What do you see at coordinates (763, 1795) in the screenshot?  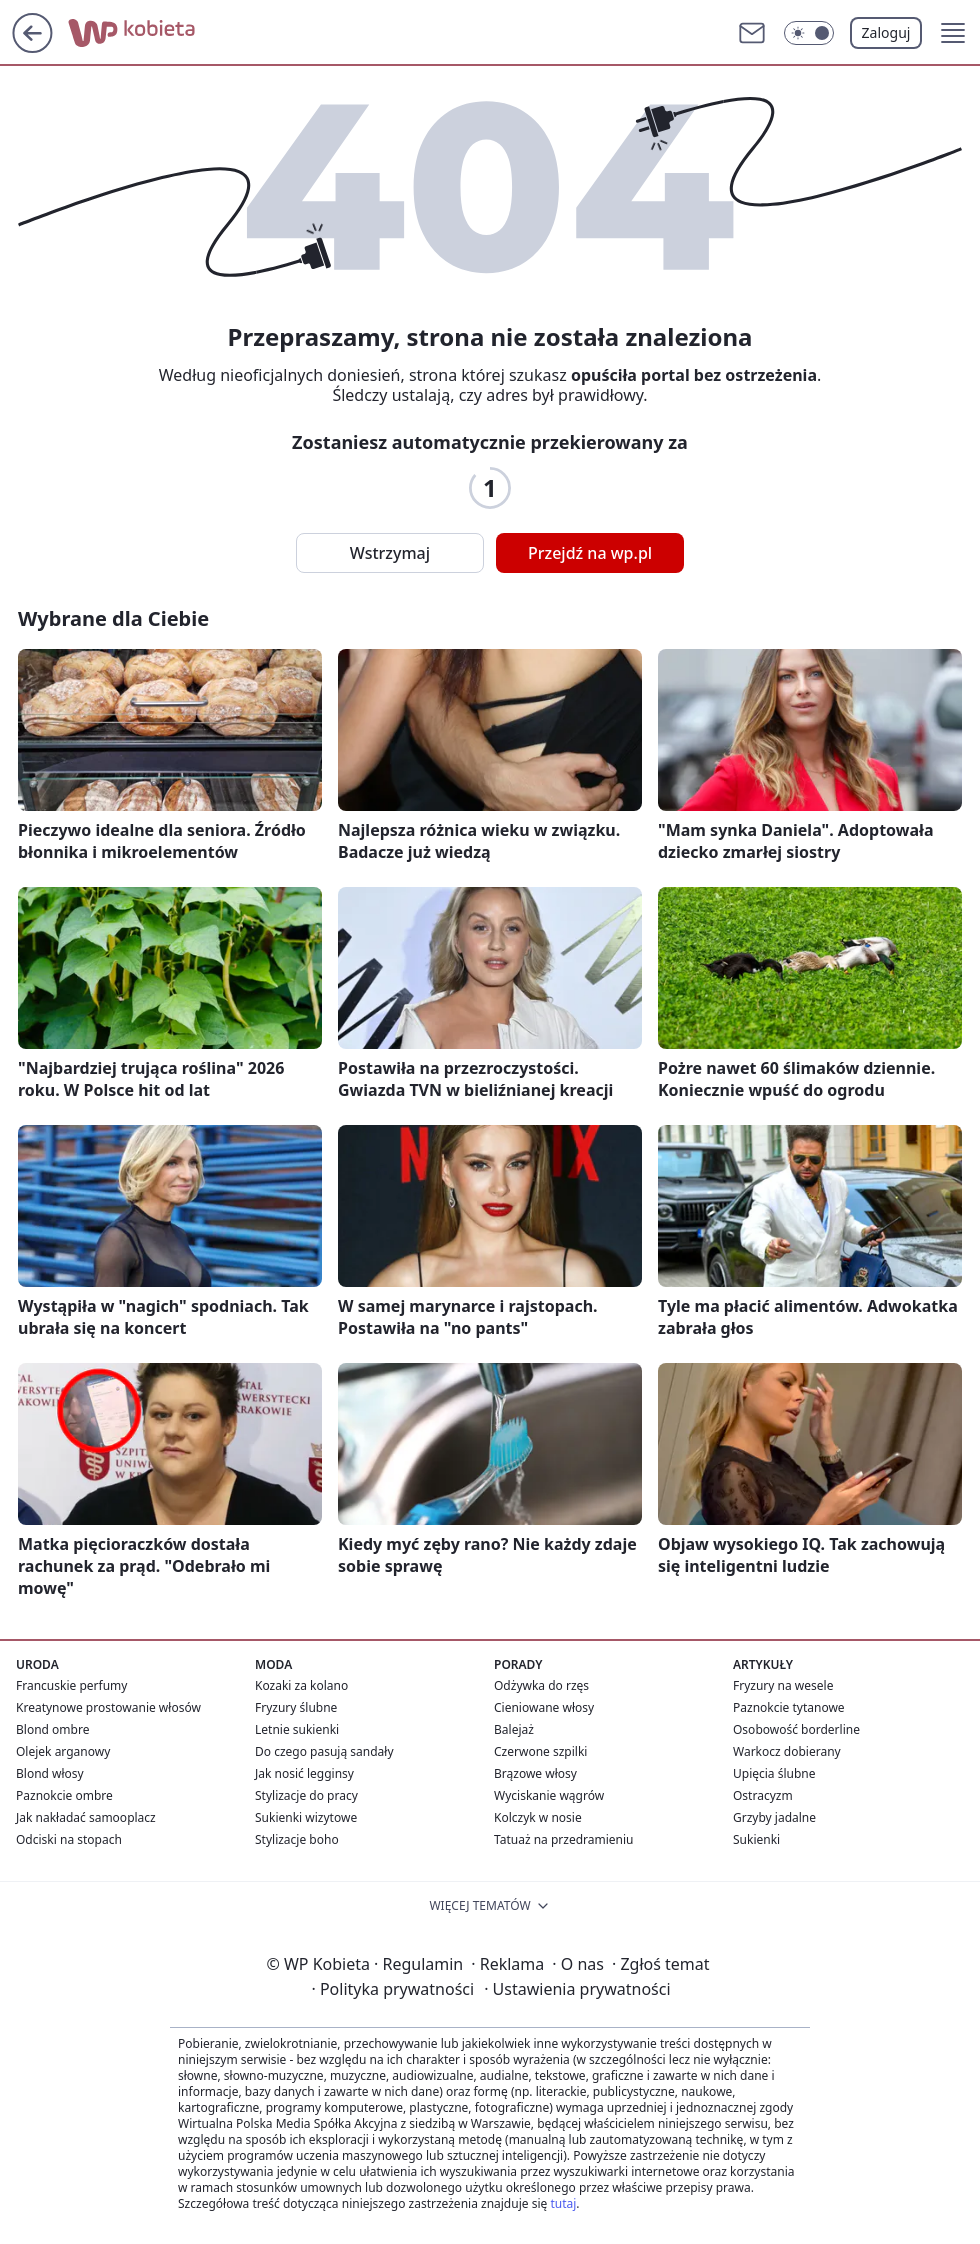 I see `Ostracyzm` at bounding box center [763, 1795].